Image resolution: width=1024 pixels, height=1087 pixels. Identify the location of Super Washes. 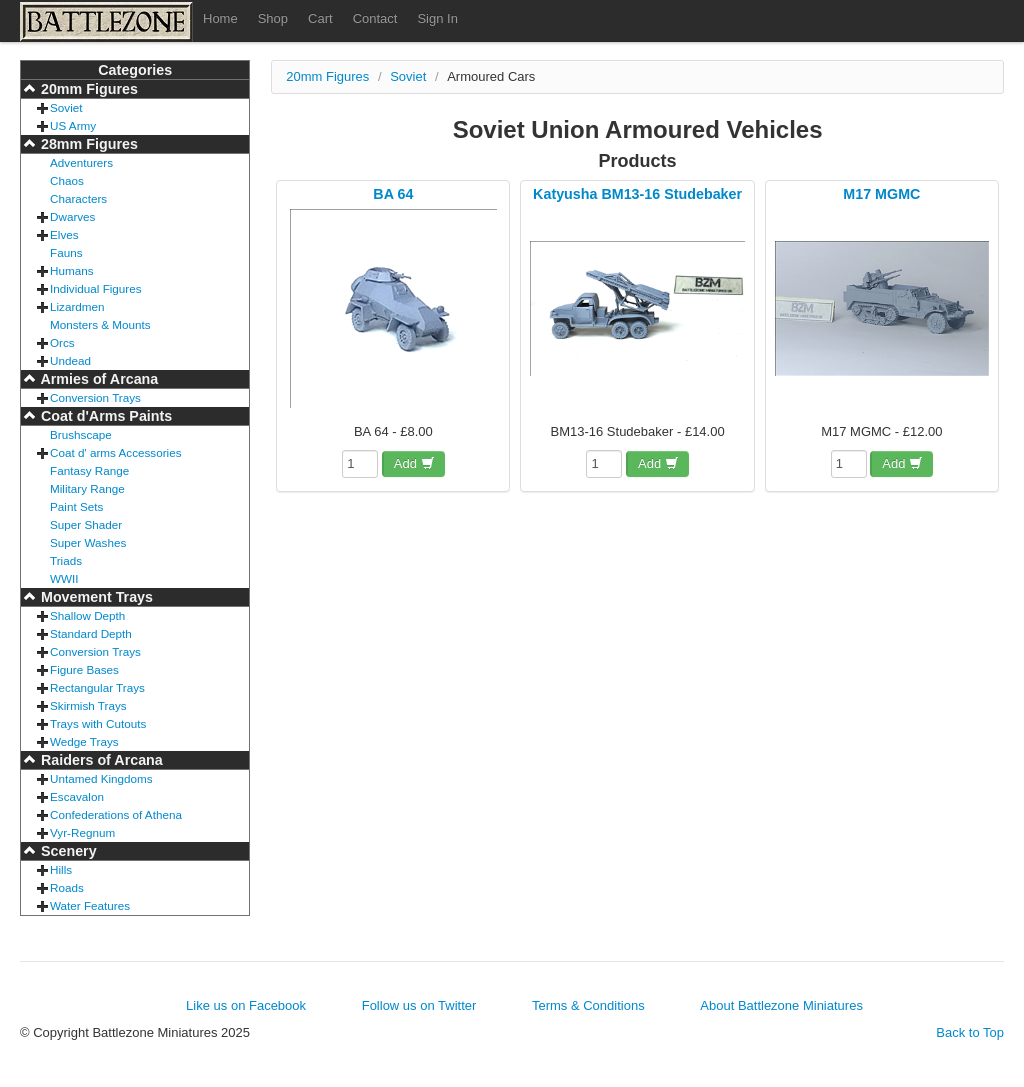
(88, 542).